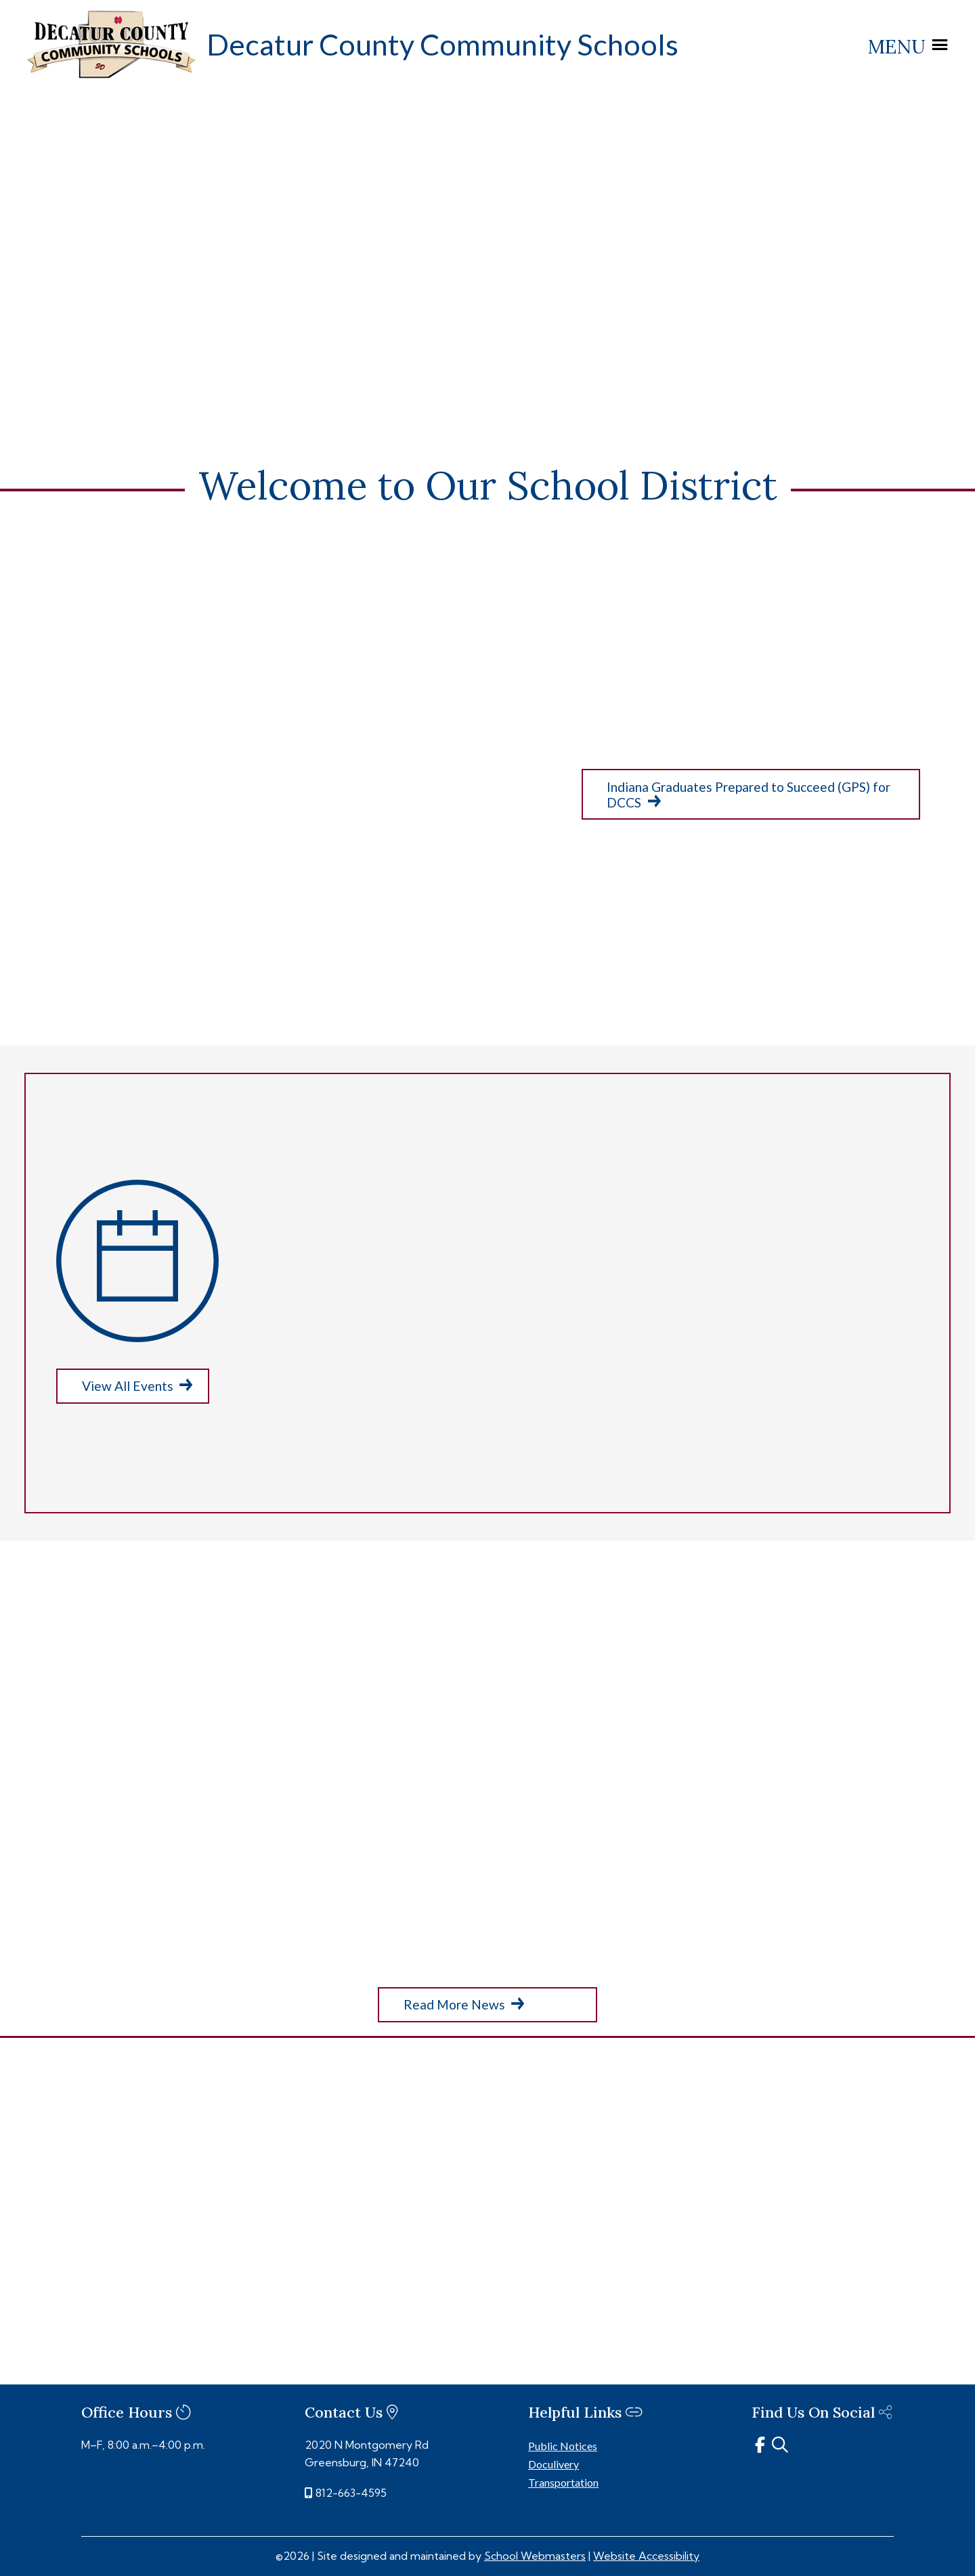 The image size is (975, 2576). What do you see at coordinates (748, 794) in the screenshot?
I see `Indiana Graduates Prepared to Succeed (GPS) for DCCS [button]` at bounding box center [748, 794].